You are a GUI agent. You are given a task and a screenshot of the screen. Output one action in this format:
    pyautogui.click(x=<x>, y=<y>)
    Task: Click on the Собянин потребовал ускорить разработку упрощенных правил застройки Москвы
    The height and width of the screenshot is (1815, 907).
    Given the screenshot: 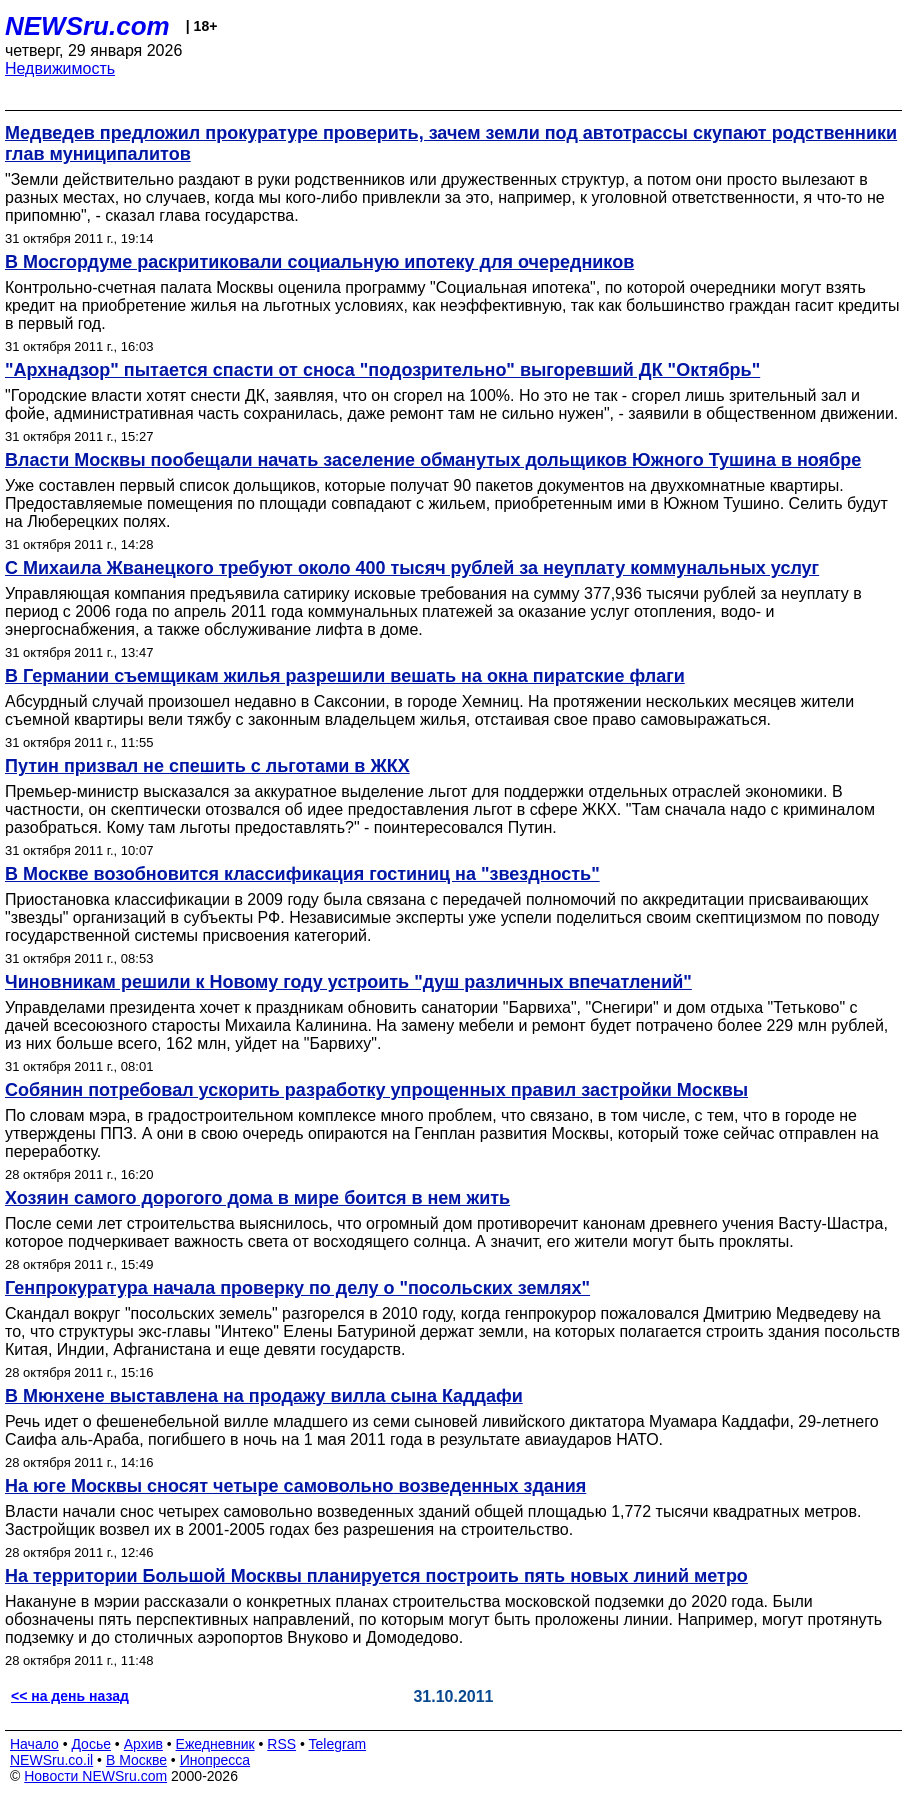 What is the action you would take?
    pyautogui.click(x=376, y=1090)
    